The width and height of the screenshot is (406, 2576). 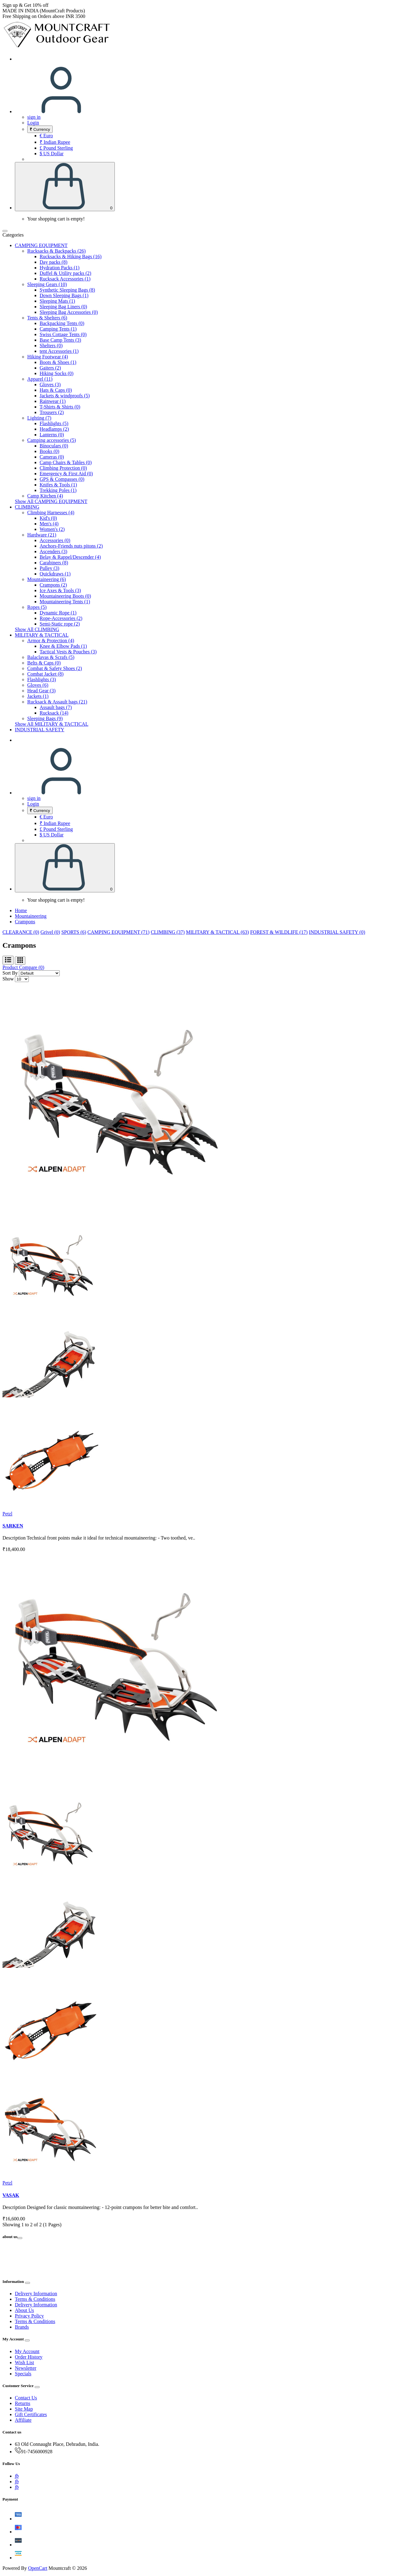 What do you see at coordinates (73, 932) in the screenshot?
I see `SPORTS (6)` at bounding box center [73, 932].